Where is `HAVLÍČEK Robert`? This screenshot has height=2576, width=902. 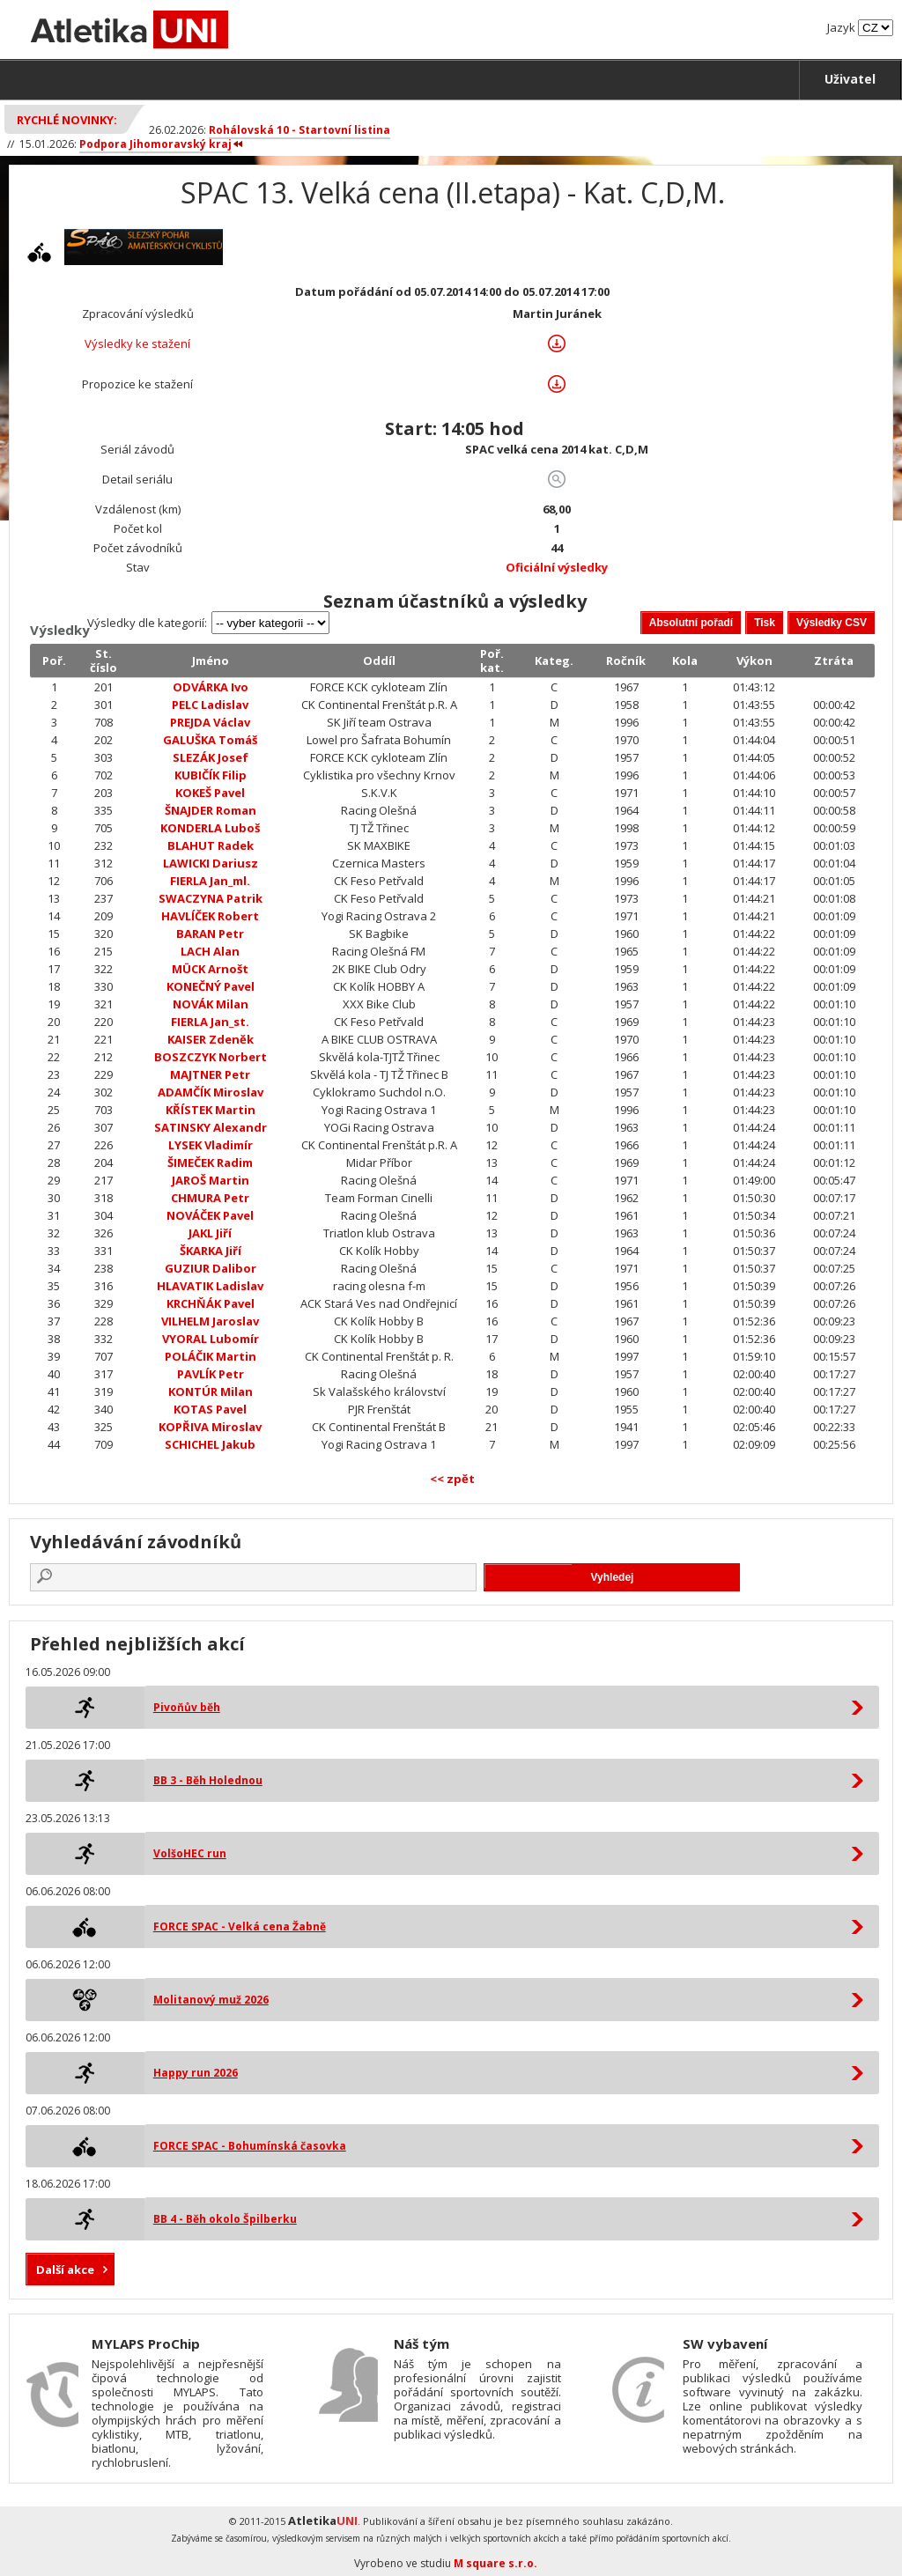 HAVLÍČEK Robert is located at coordinates (210, 916).